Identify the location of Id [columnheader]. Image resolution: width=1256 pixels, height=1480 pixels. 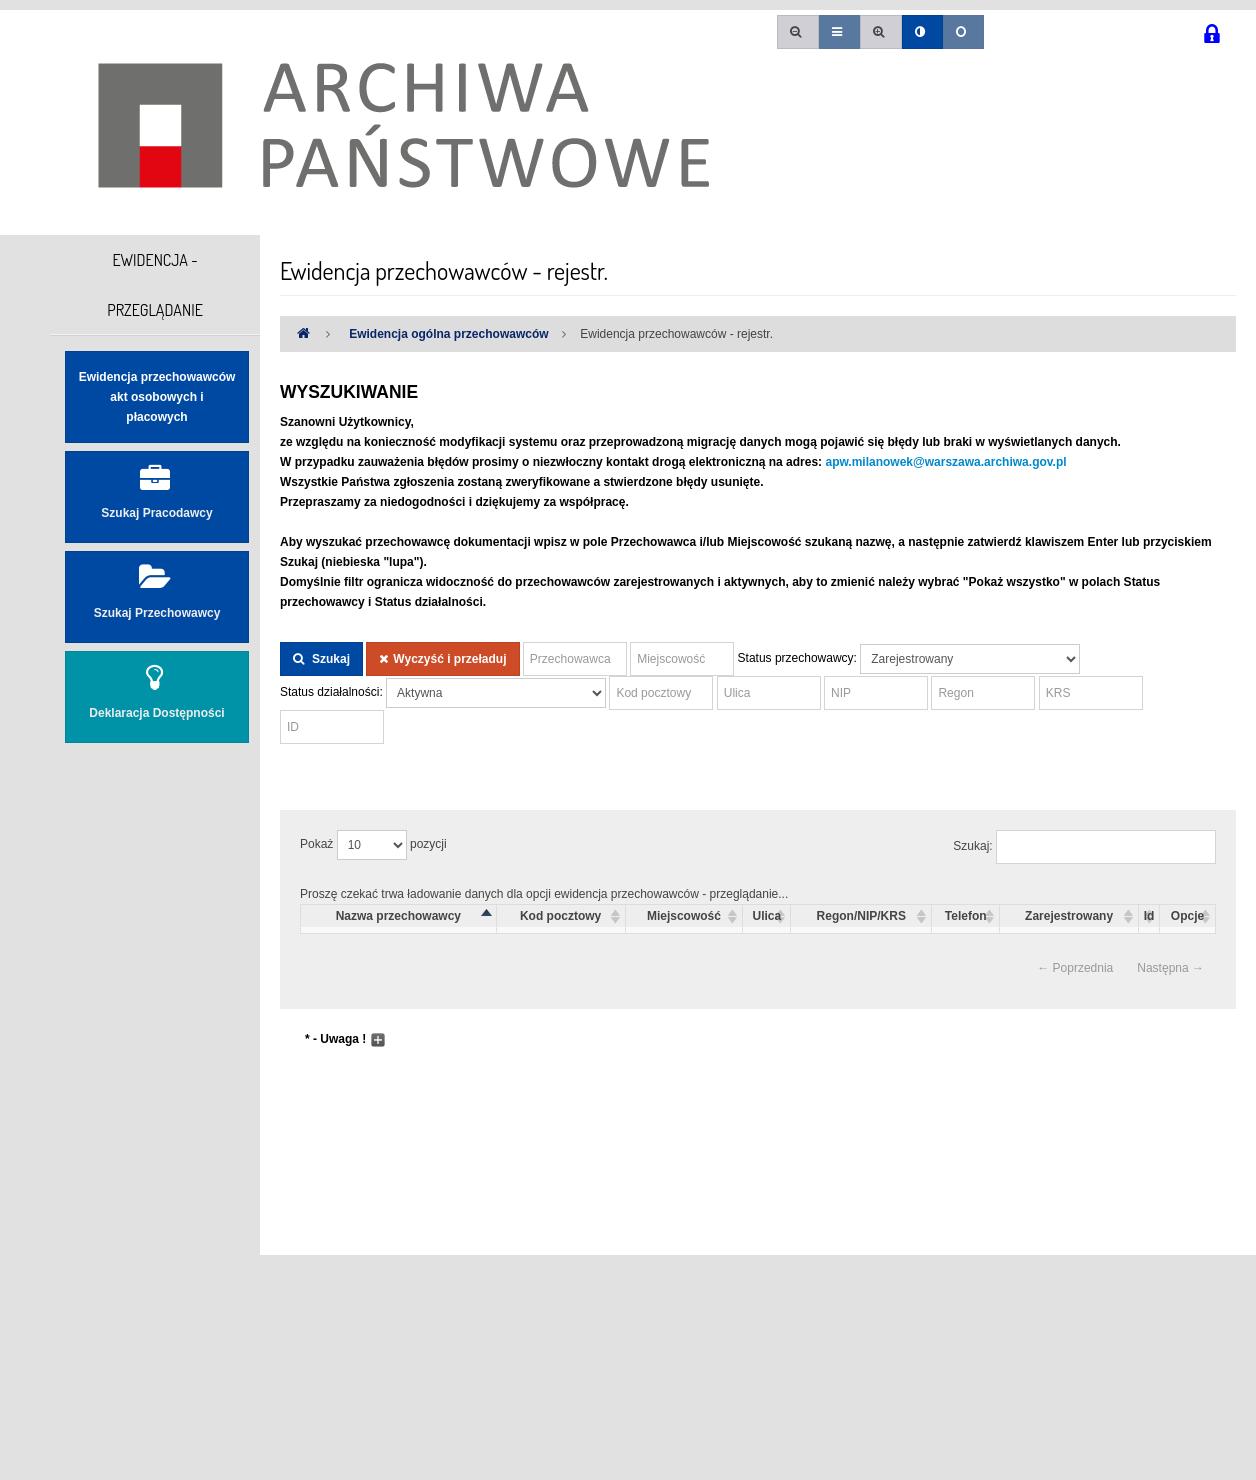
(1149, 916).